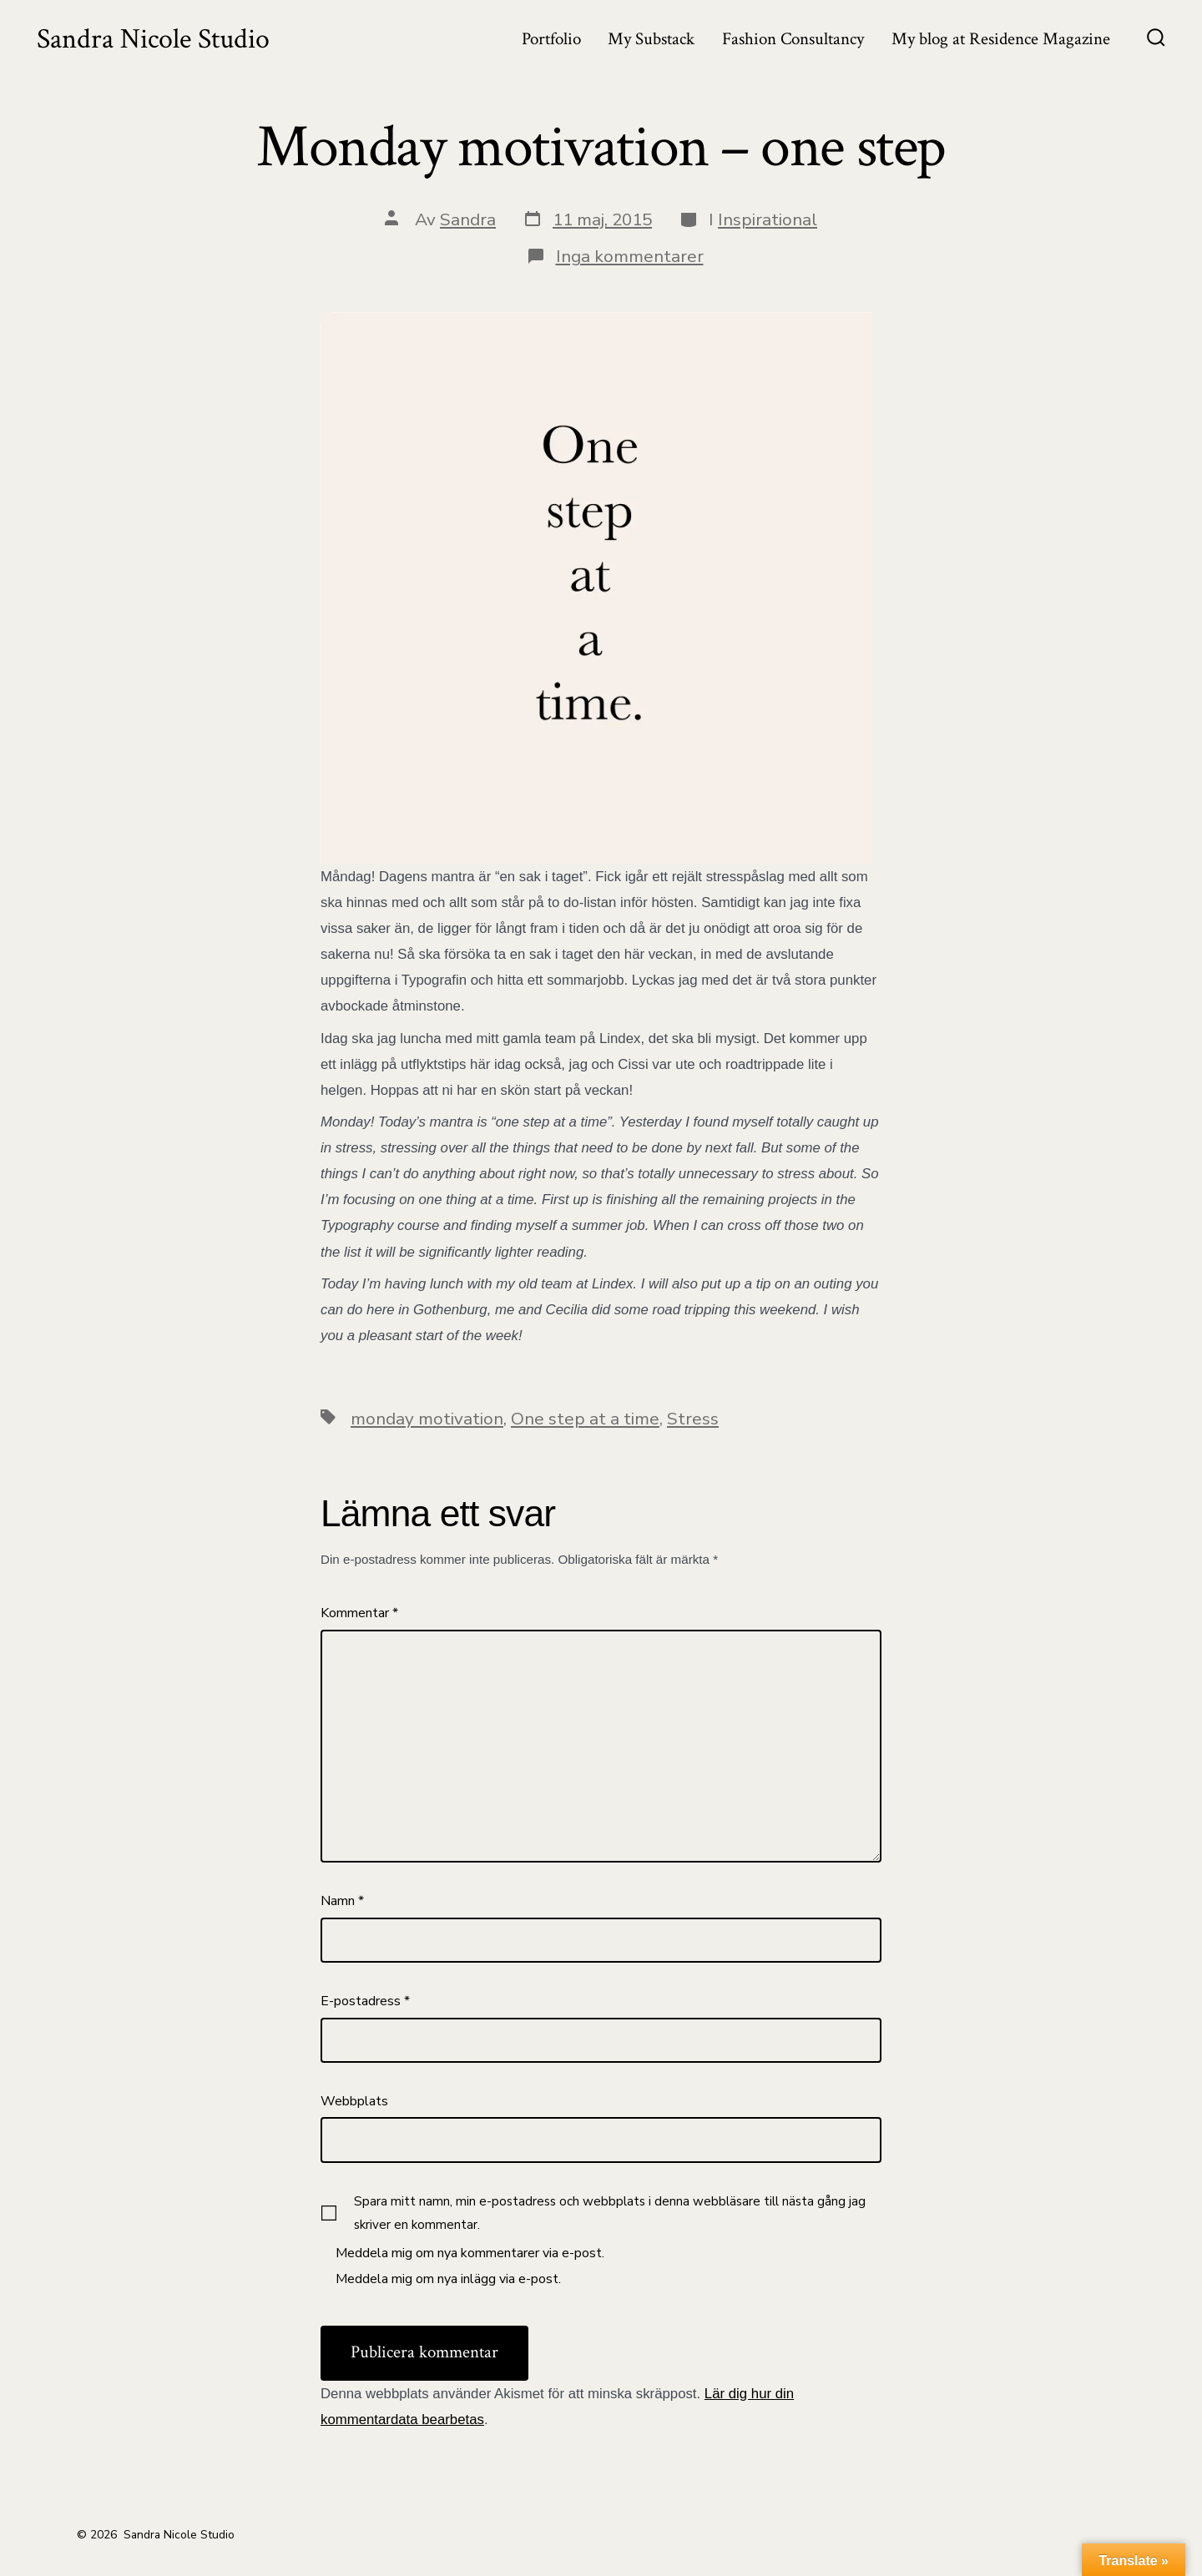  What do you see at coordinates (354, 2101) in the screenshot?
I see `Webbplats` at bounding box center [354, 2101].